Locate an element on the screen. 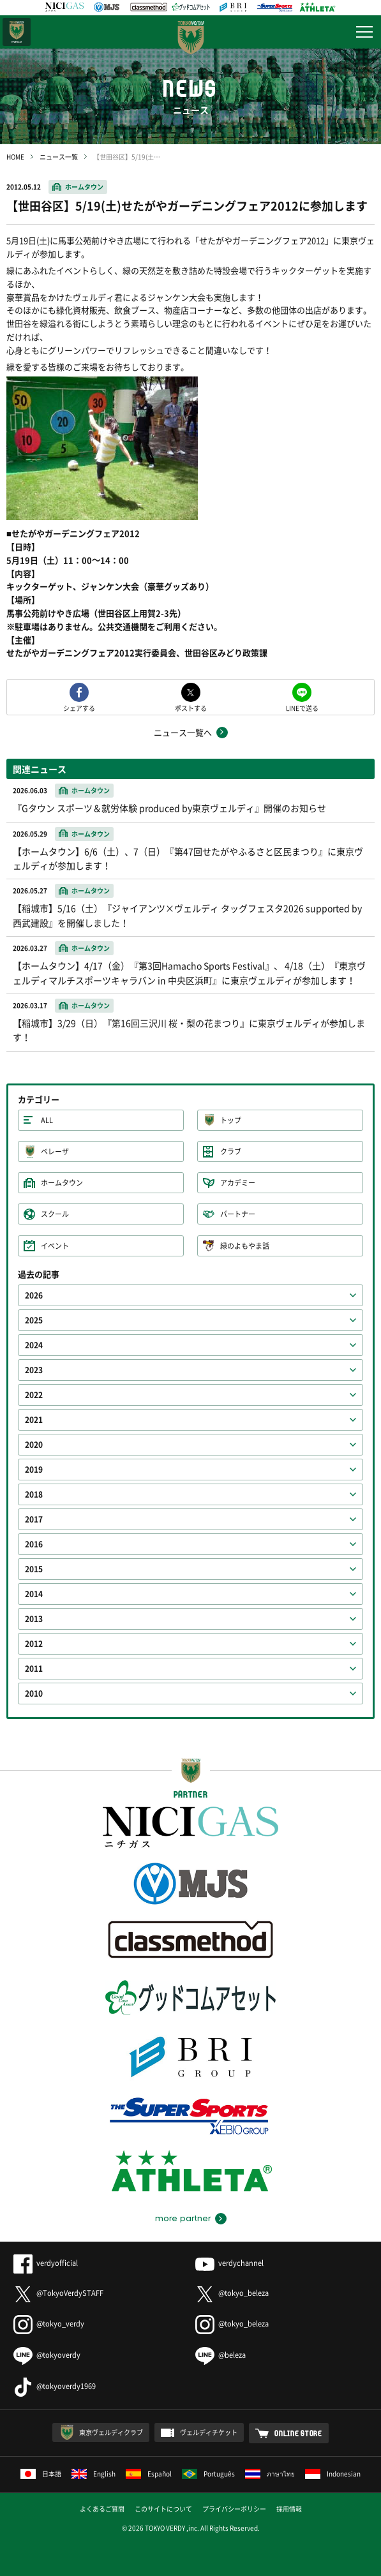 This screenshot has height=2576, width=381. よくあるご質問 is located at coordinates (102, 2508).